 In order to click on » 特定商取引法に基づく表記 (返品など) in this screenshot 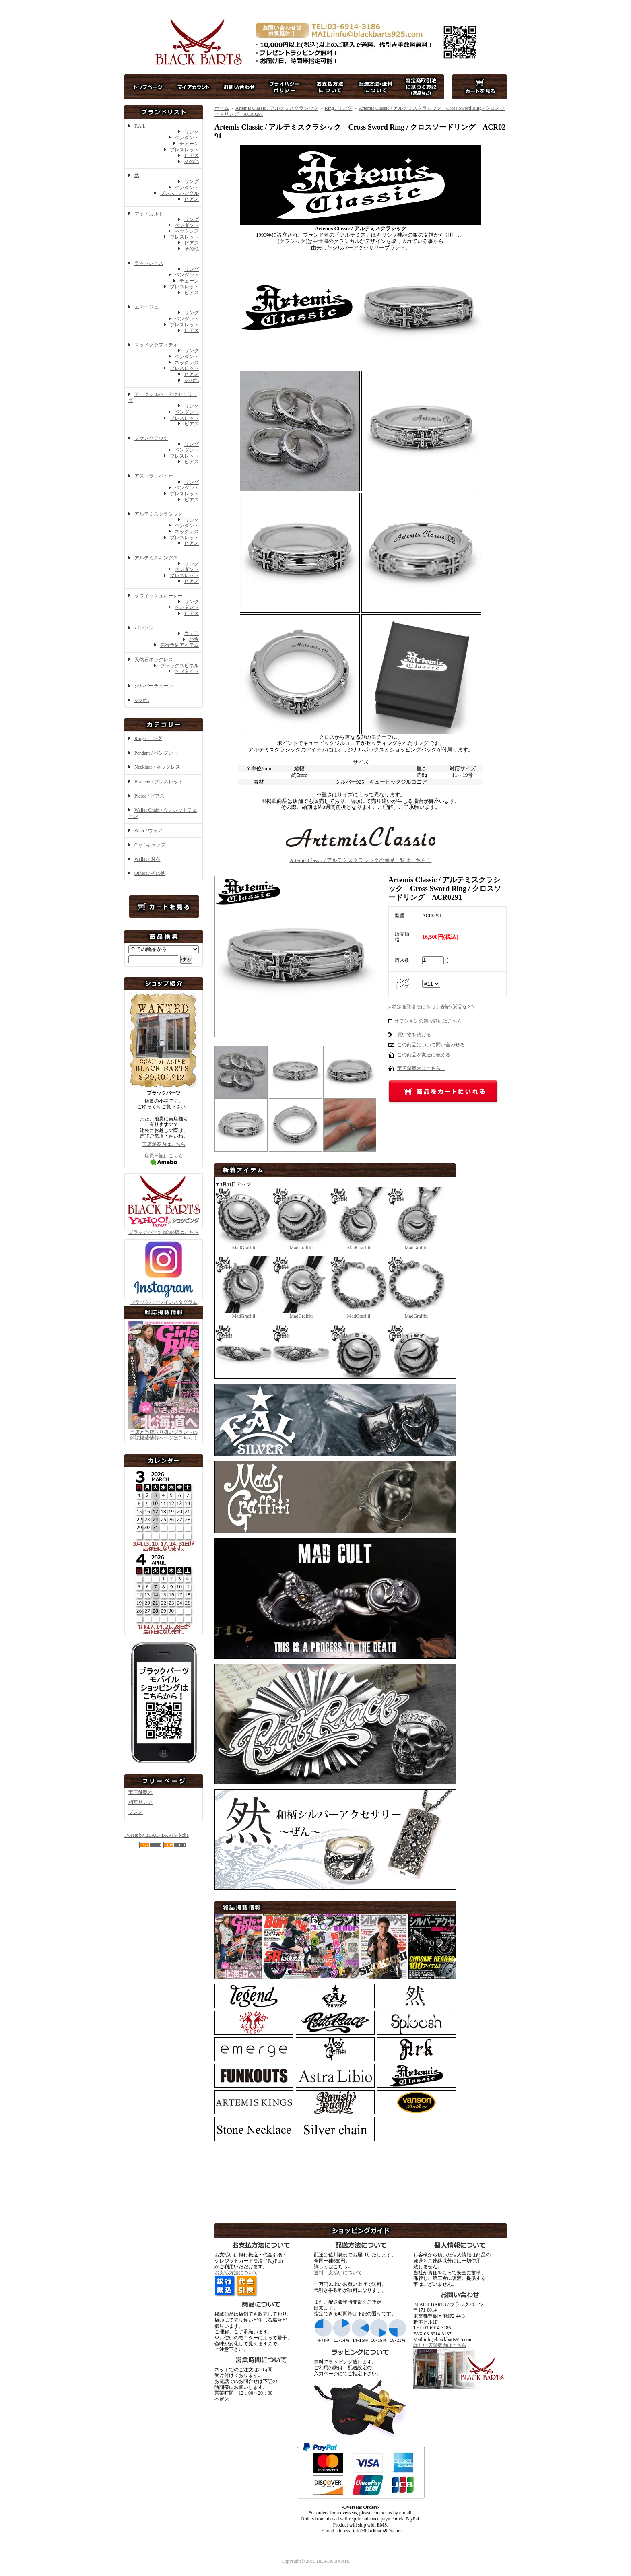, I will do `click(431, 1007)`.